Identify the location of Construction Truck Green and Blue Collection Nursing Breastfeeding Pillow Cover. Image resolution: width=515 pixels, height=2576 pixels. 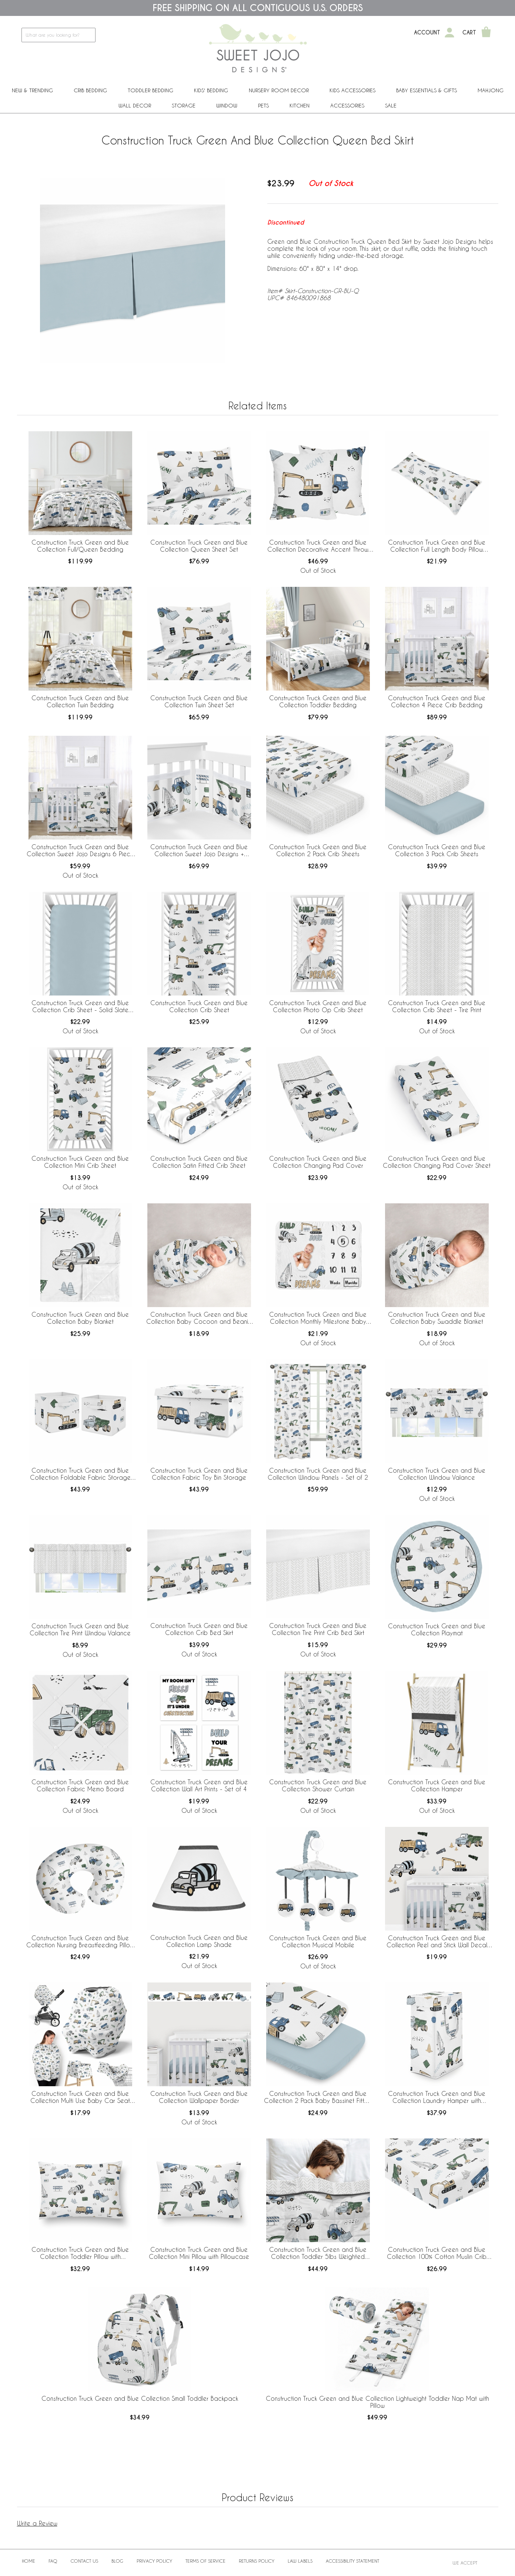
(80, 1941).